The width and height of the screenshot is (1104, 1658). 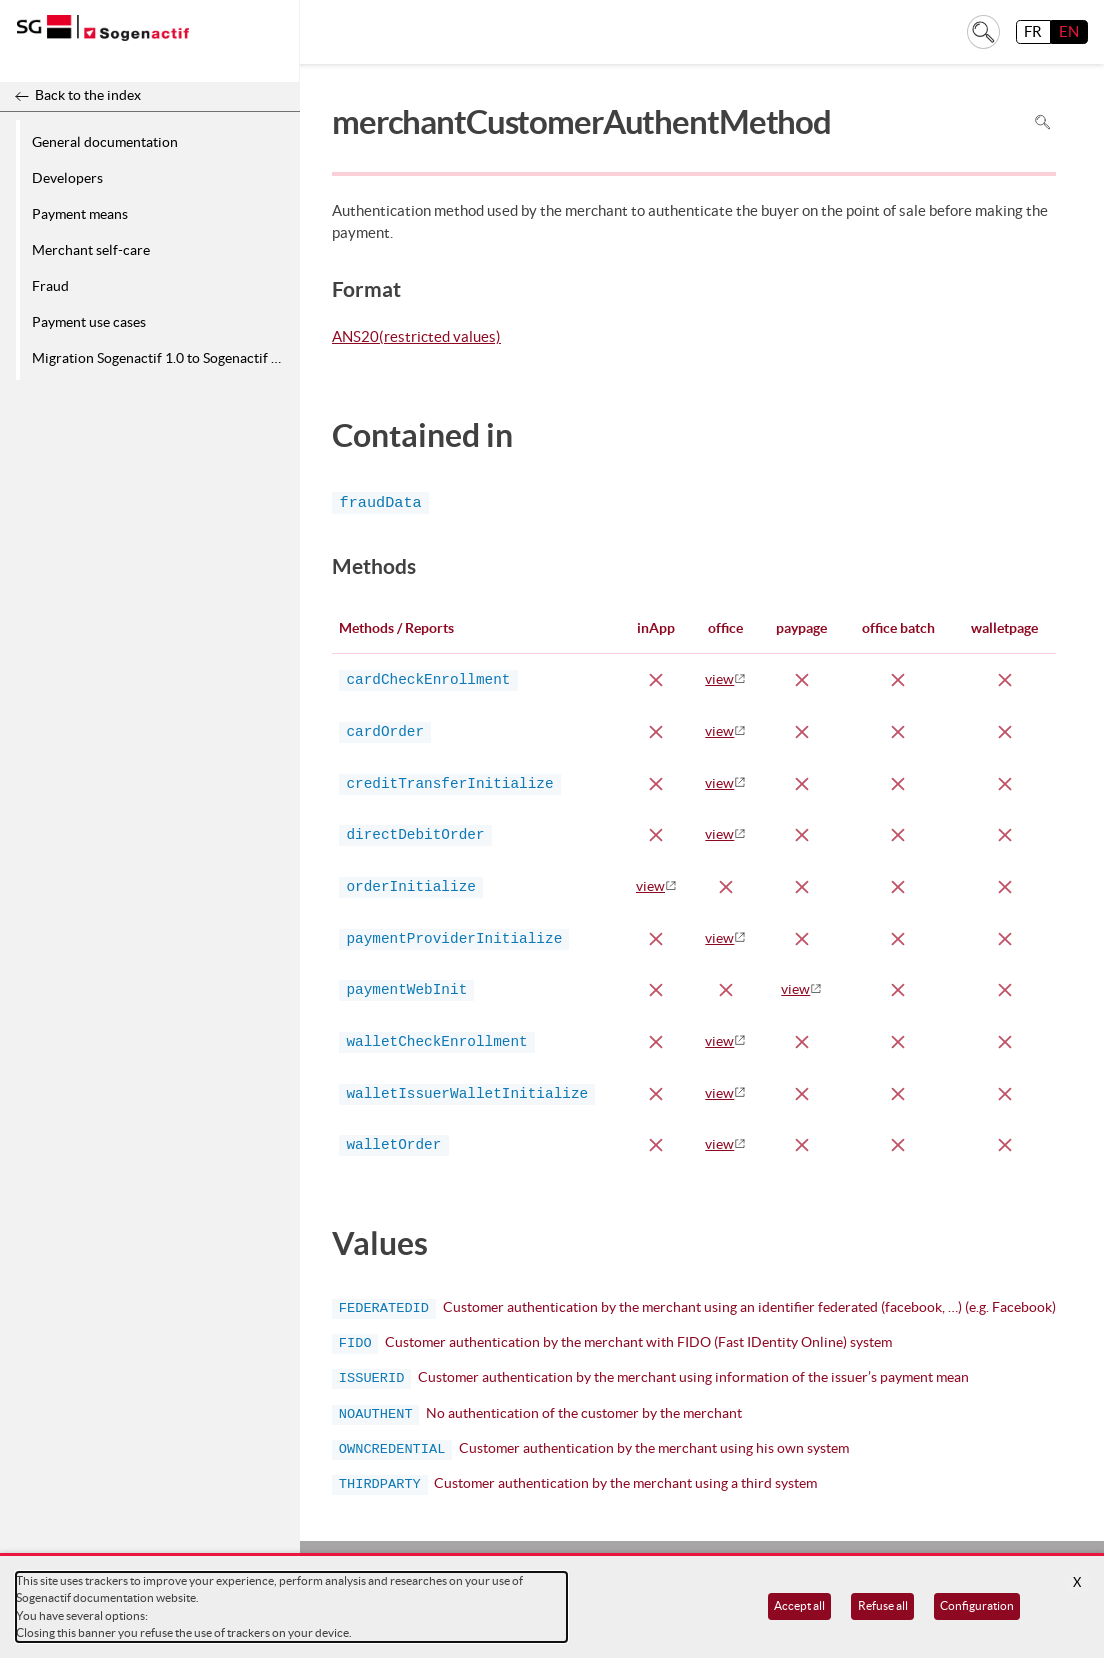 I want to click on Merchant self-care, so click(x=91, y=250).